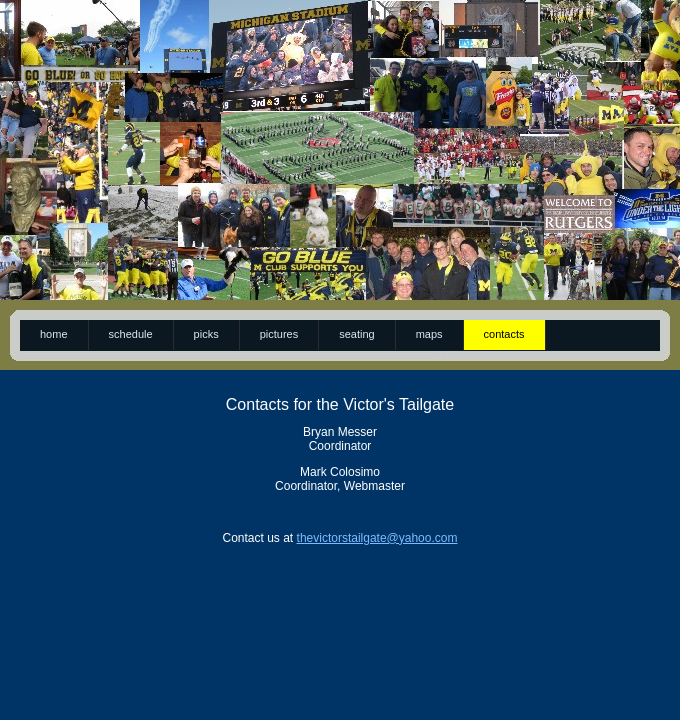 This screenshot has width=680, height=720. Describe the element at coordinates (429, 334) in the screenshot. I see `maps` at that location.